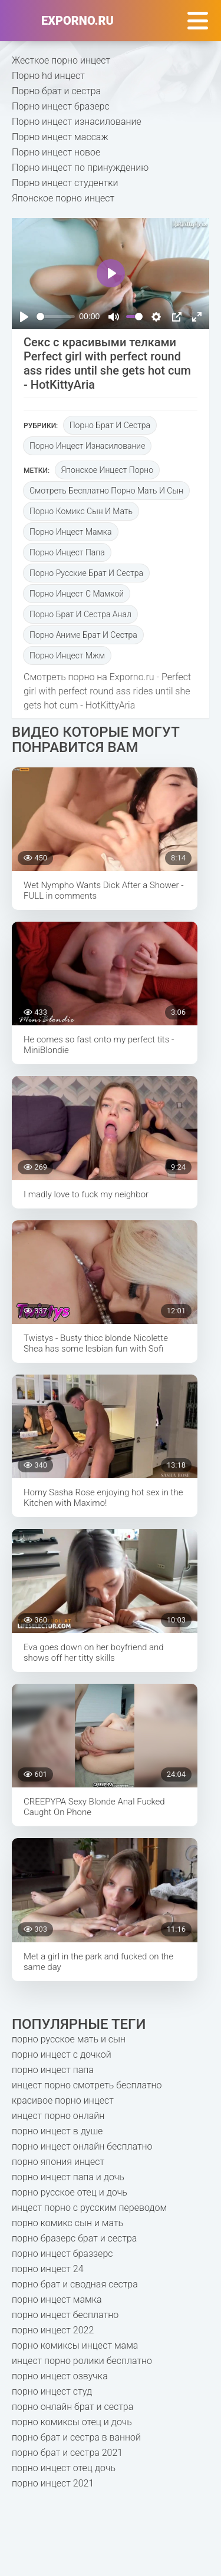 The height and width of the screenshot is (2576, 221). Describe the element at coordinates (68, 2177) in the screenshot. I see `порно инцест папа и дочь` at that location.